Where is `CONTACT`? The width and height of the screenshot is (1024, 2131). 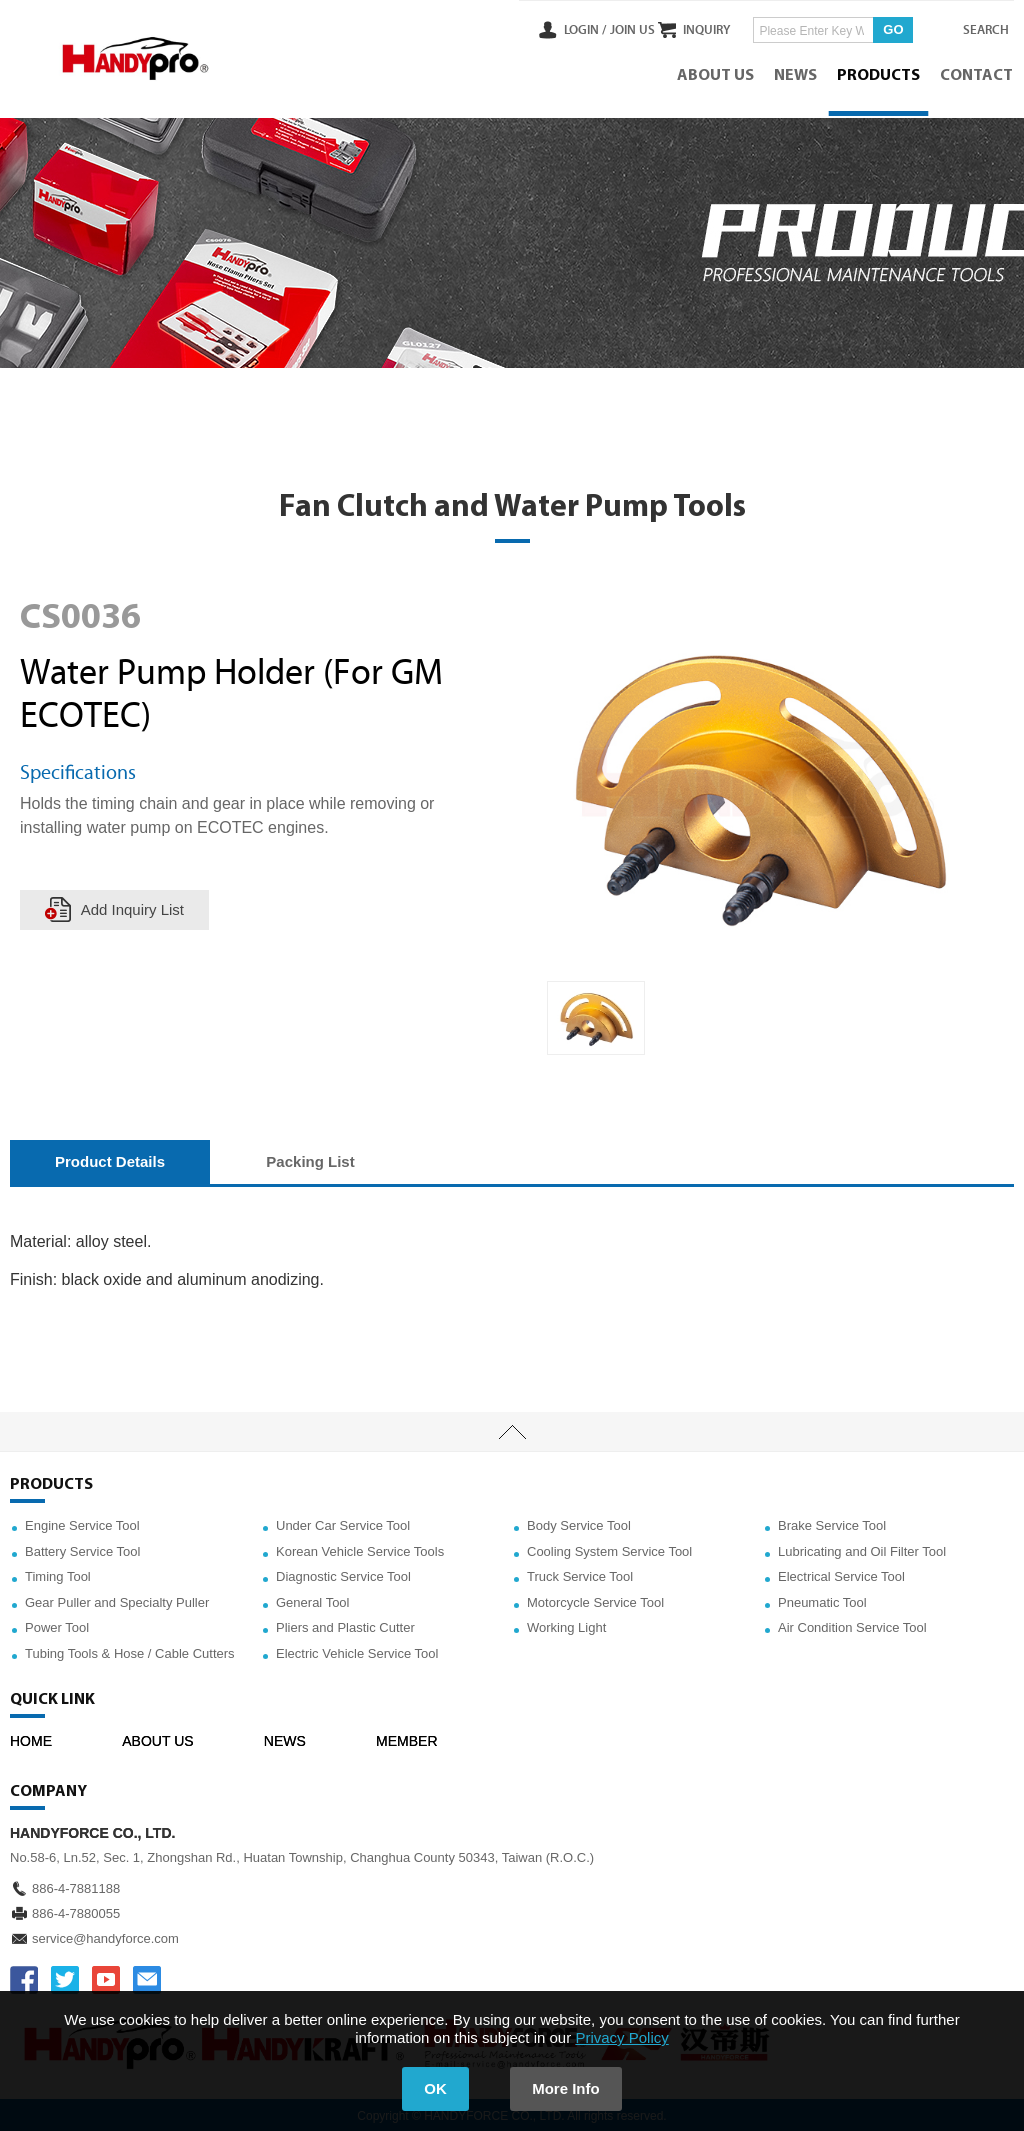 CONTACT is located at coordinates (977, 75).